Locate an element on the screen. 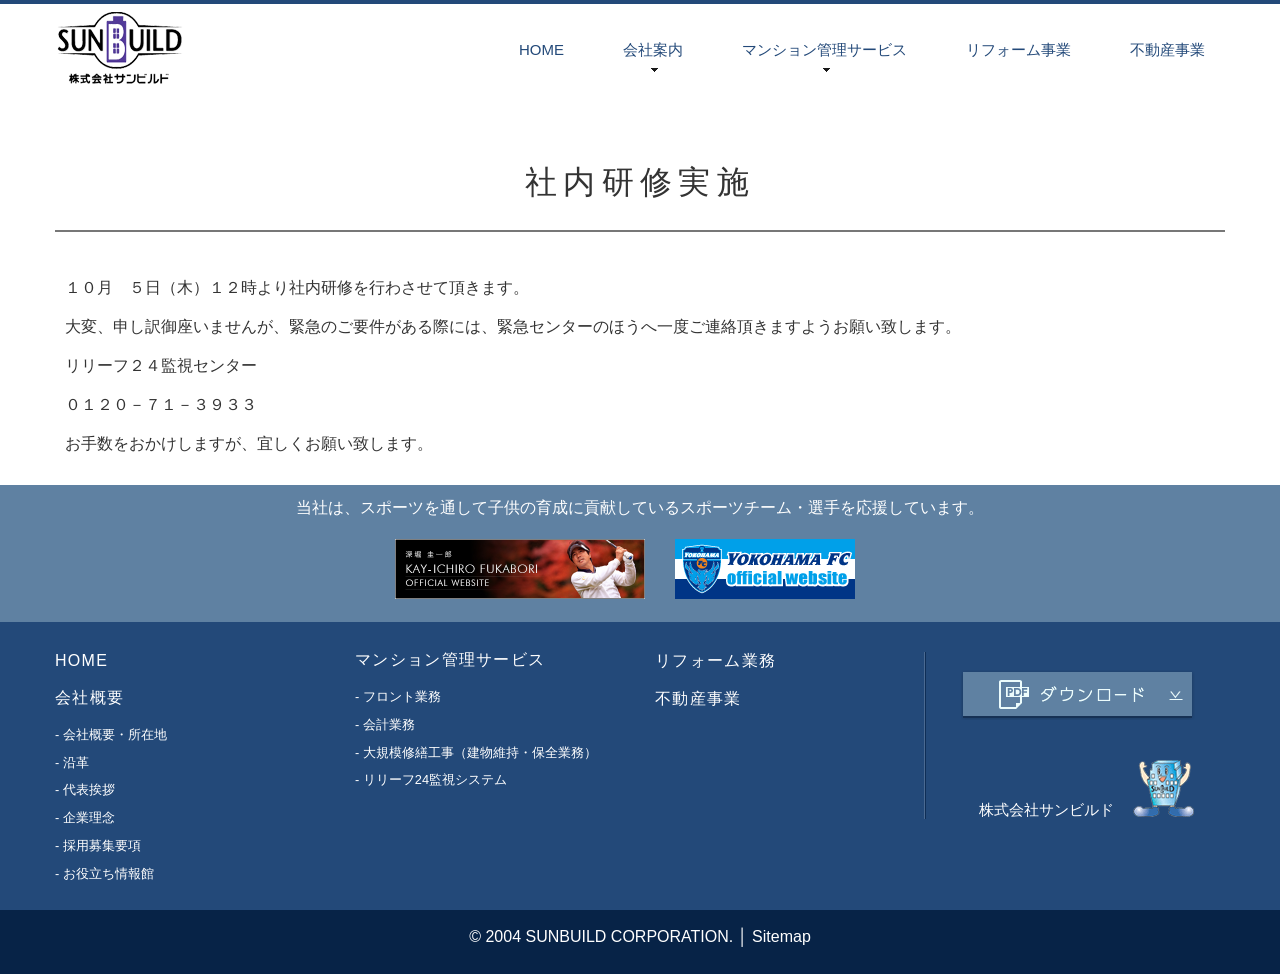  会社案内 is located at coordinates (653, 49).